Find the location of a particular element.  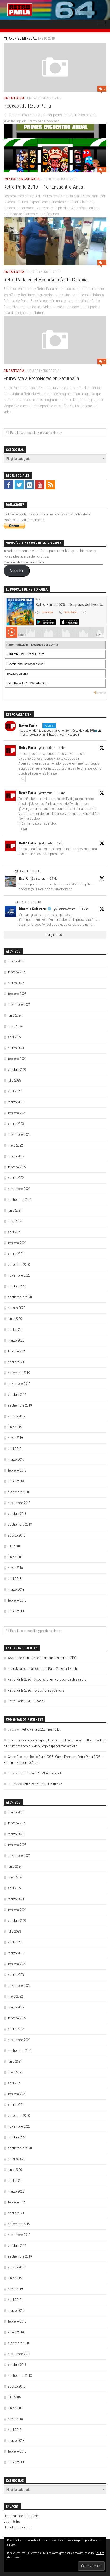

julio 2018 is located at coordinates (14, 1546).